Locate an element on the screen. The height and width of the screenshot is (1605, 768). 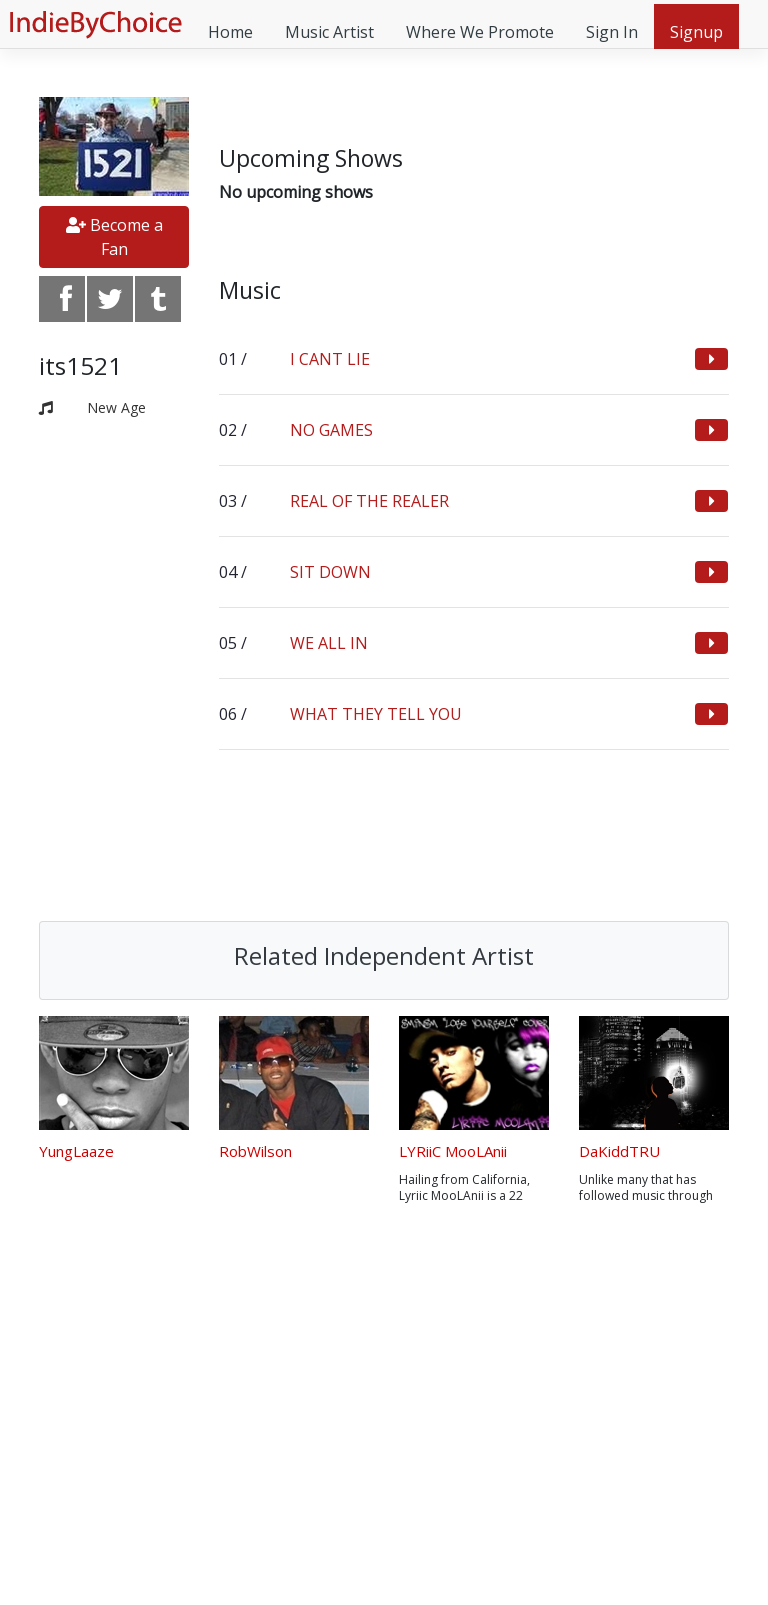
Sign In is located at coordinates (612, 32).